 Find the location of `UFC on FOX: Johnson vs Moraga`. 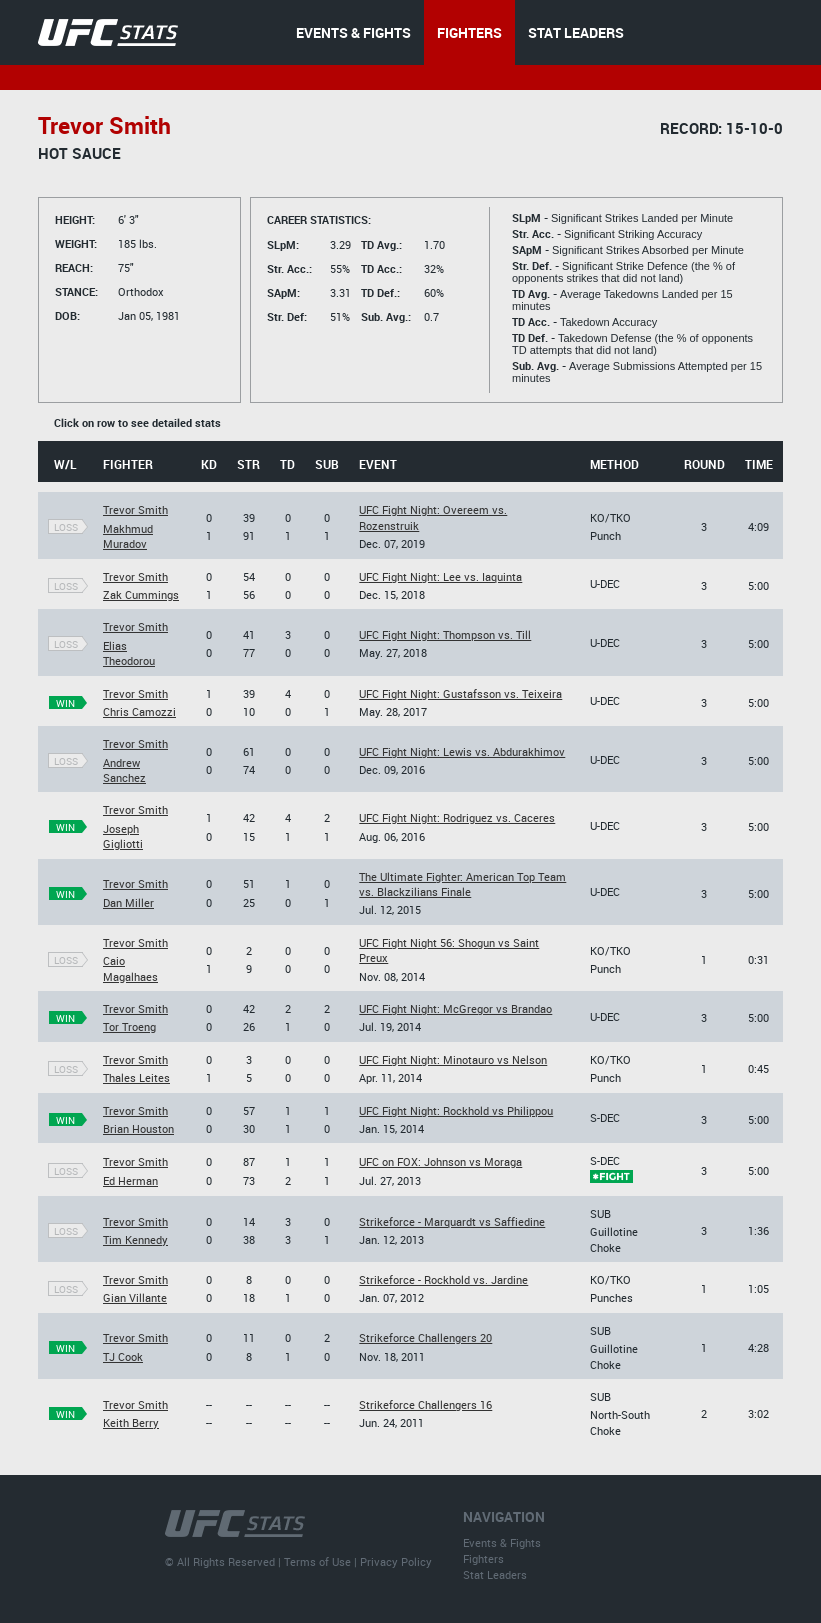

UFC on FOX: Johnson vs Moraga is located at coordinates (440, 1161).